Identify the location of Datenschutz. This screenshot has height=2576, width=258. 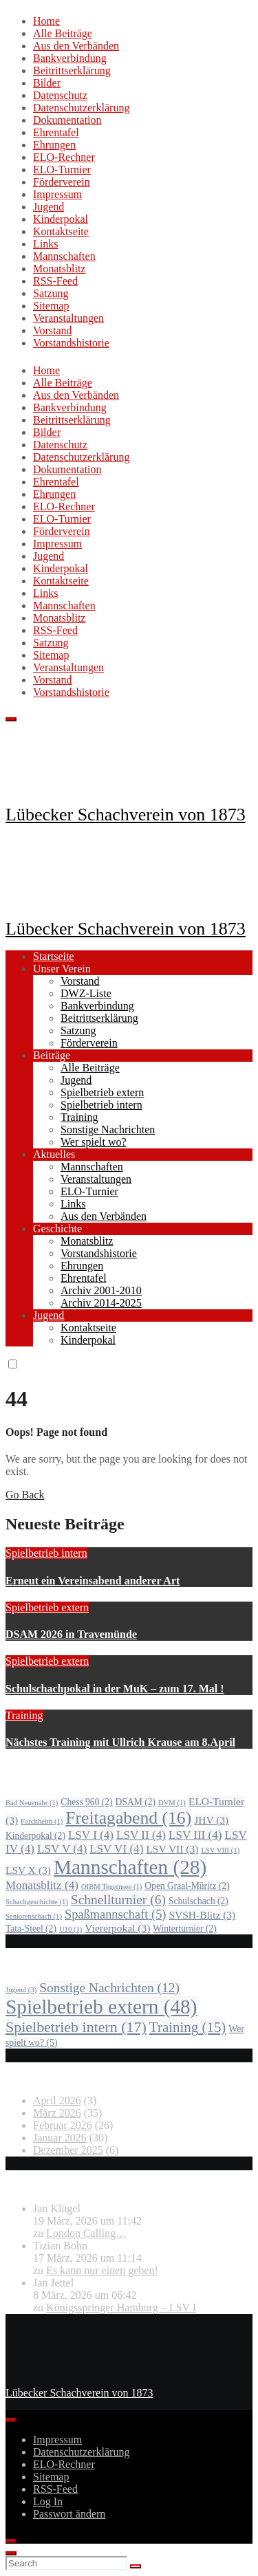
(60, 95).